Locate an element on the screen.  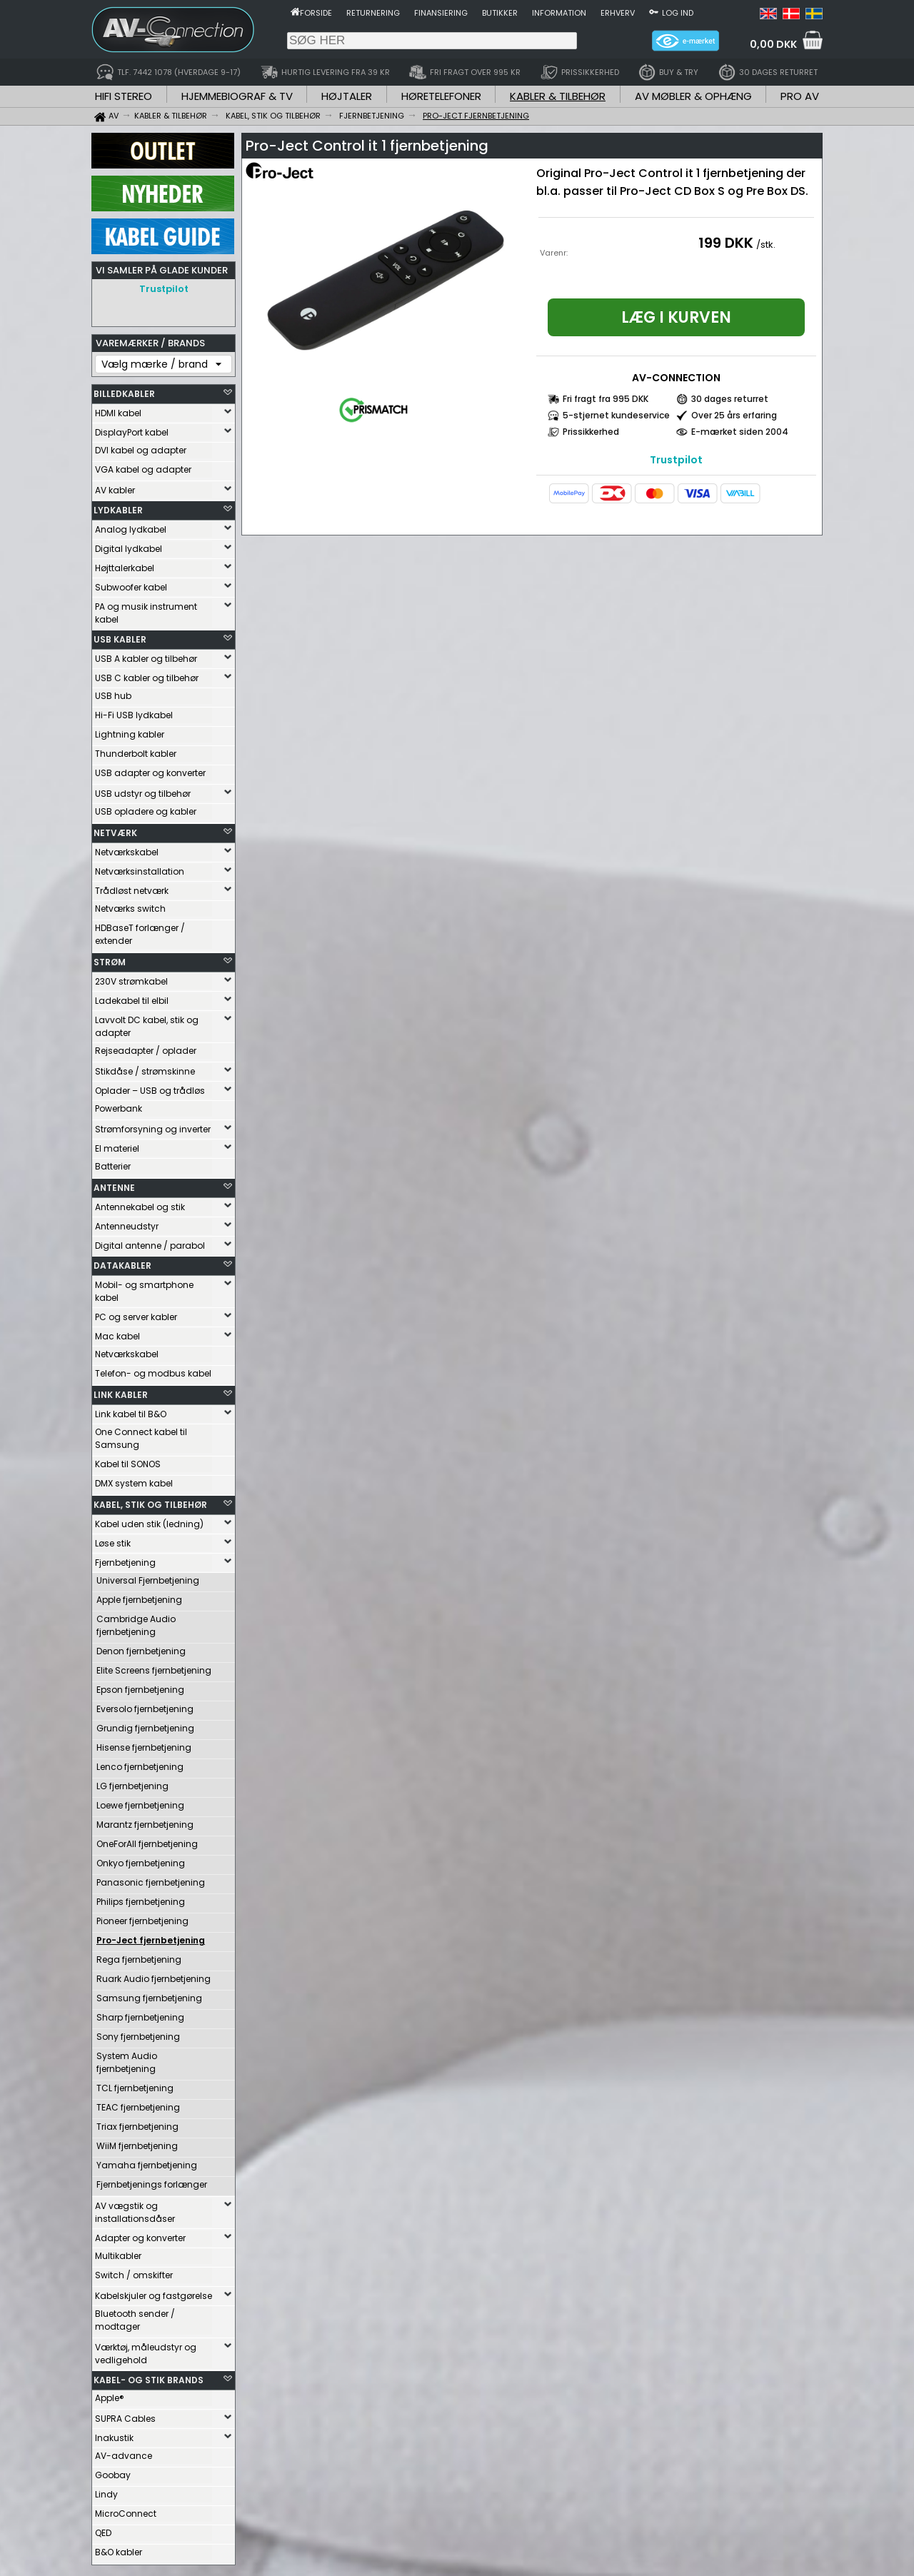
Forside is located at coordinates (316, 13).